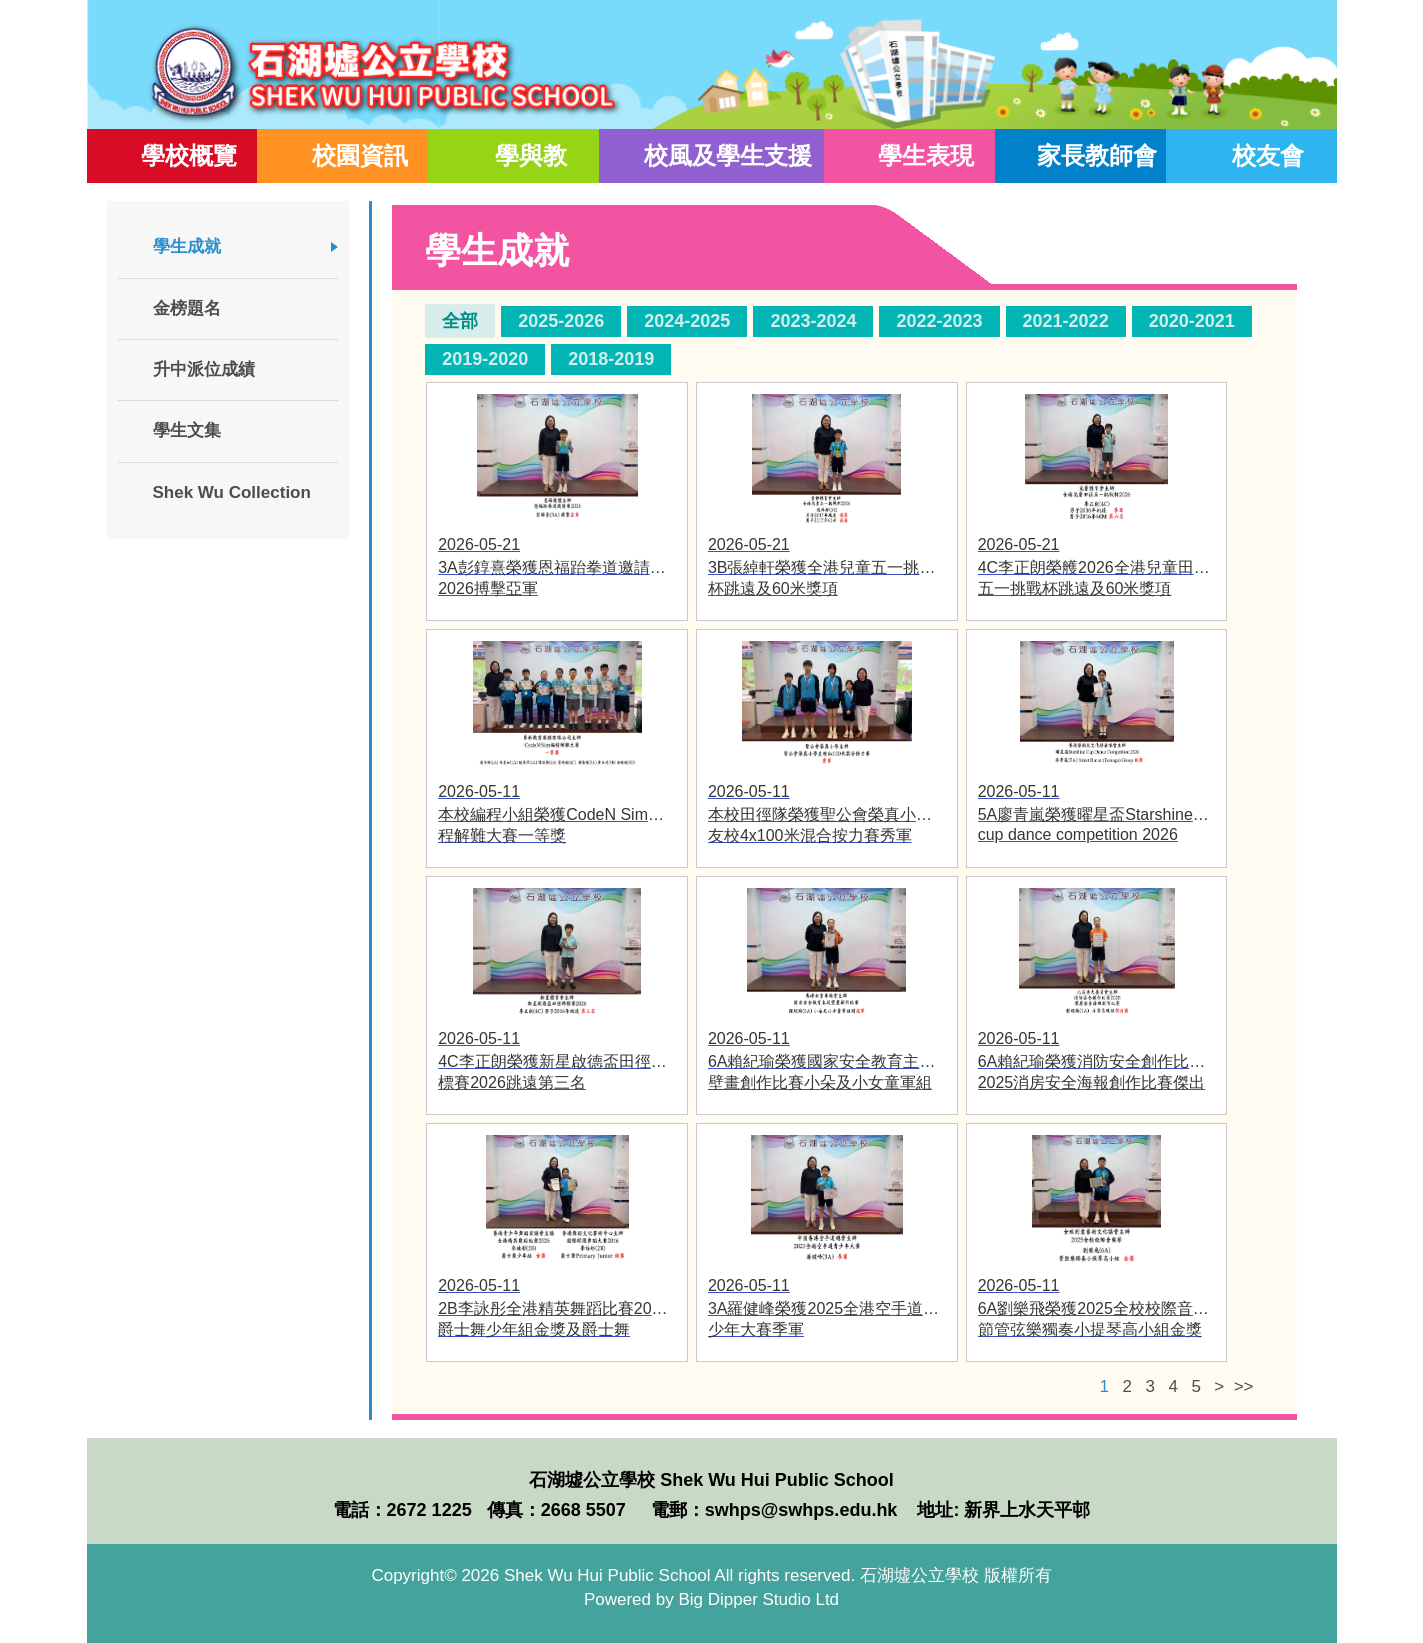 This screenshot has height=1643, width=1423. What do you see at coordinates (711, 1599) in the screenshot?
I see `Powered by Big Dipper Studio Ltd` at bounding box center [711, 1599].